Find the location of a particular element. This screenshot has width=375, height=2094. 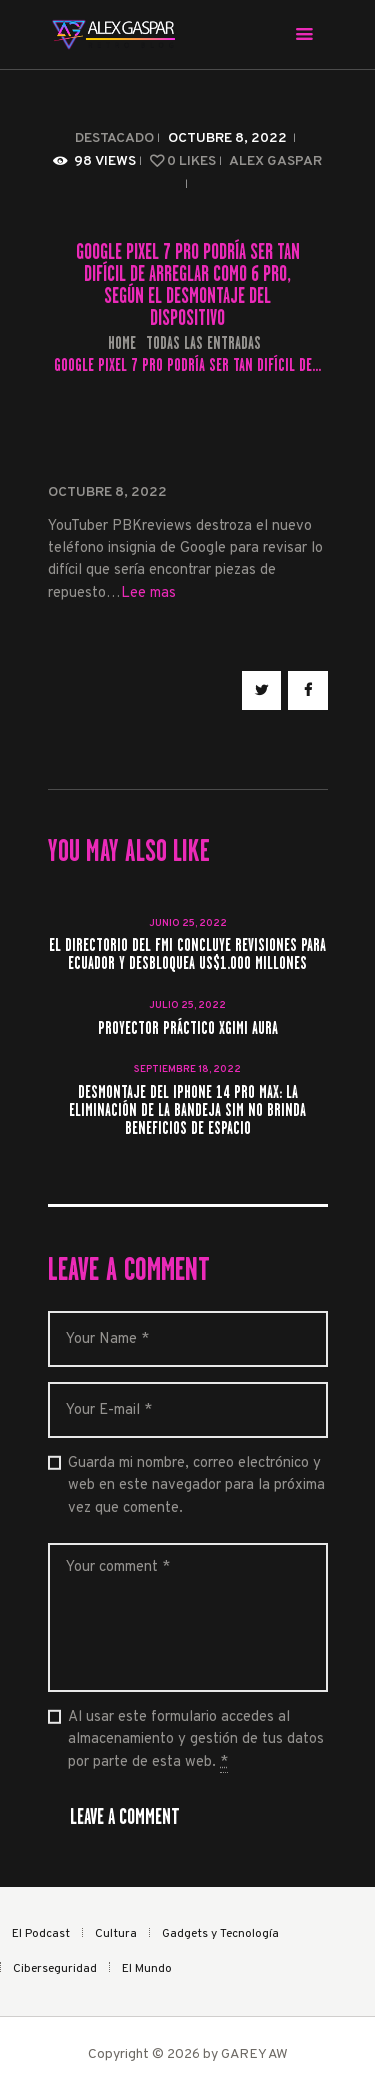

Lee mas is located at coordinates (148, 593).